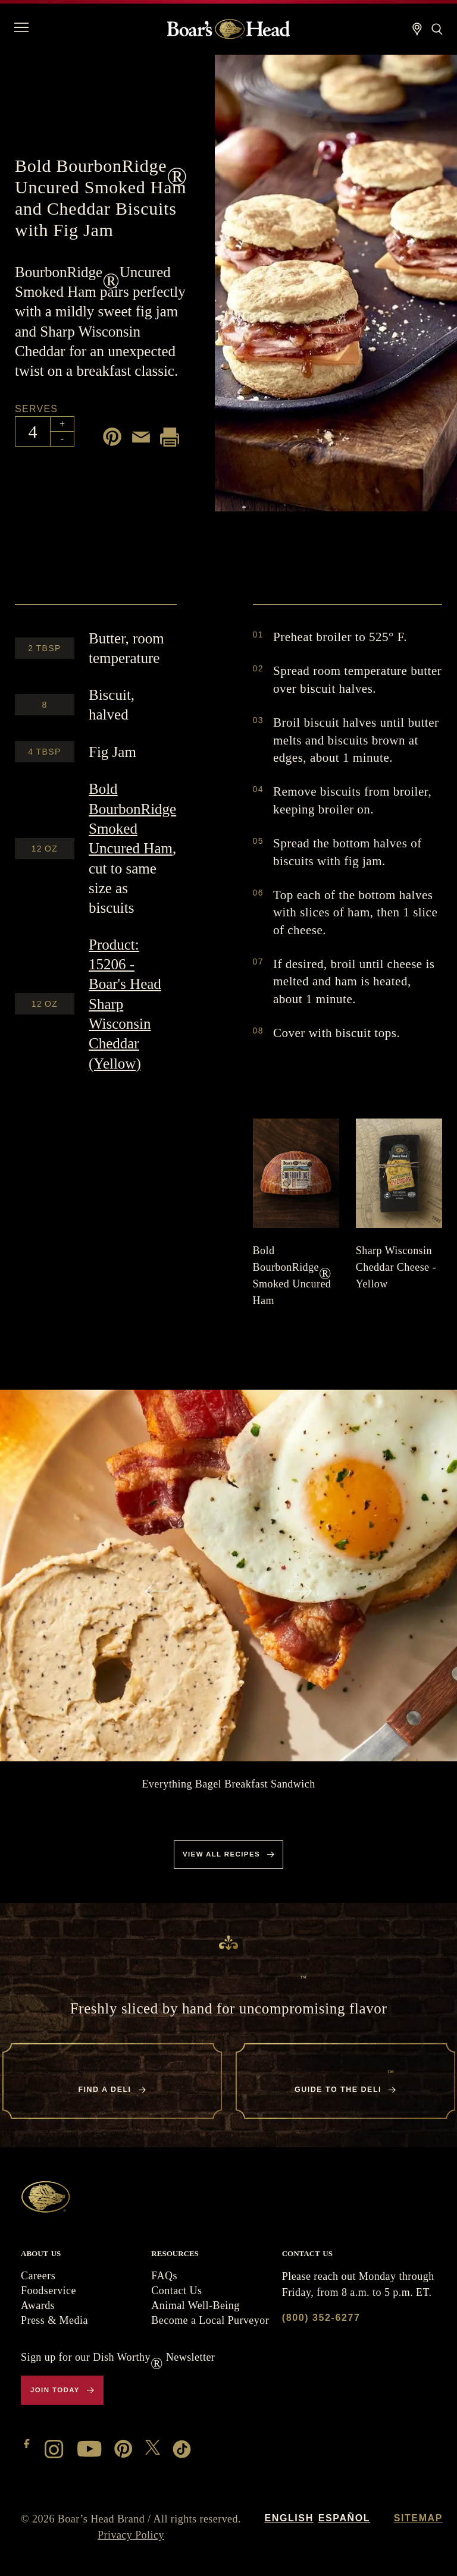  Describe the element at coordinates (176, 2291) in the screenshot. I see `Contact Us` at that location.